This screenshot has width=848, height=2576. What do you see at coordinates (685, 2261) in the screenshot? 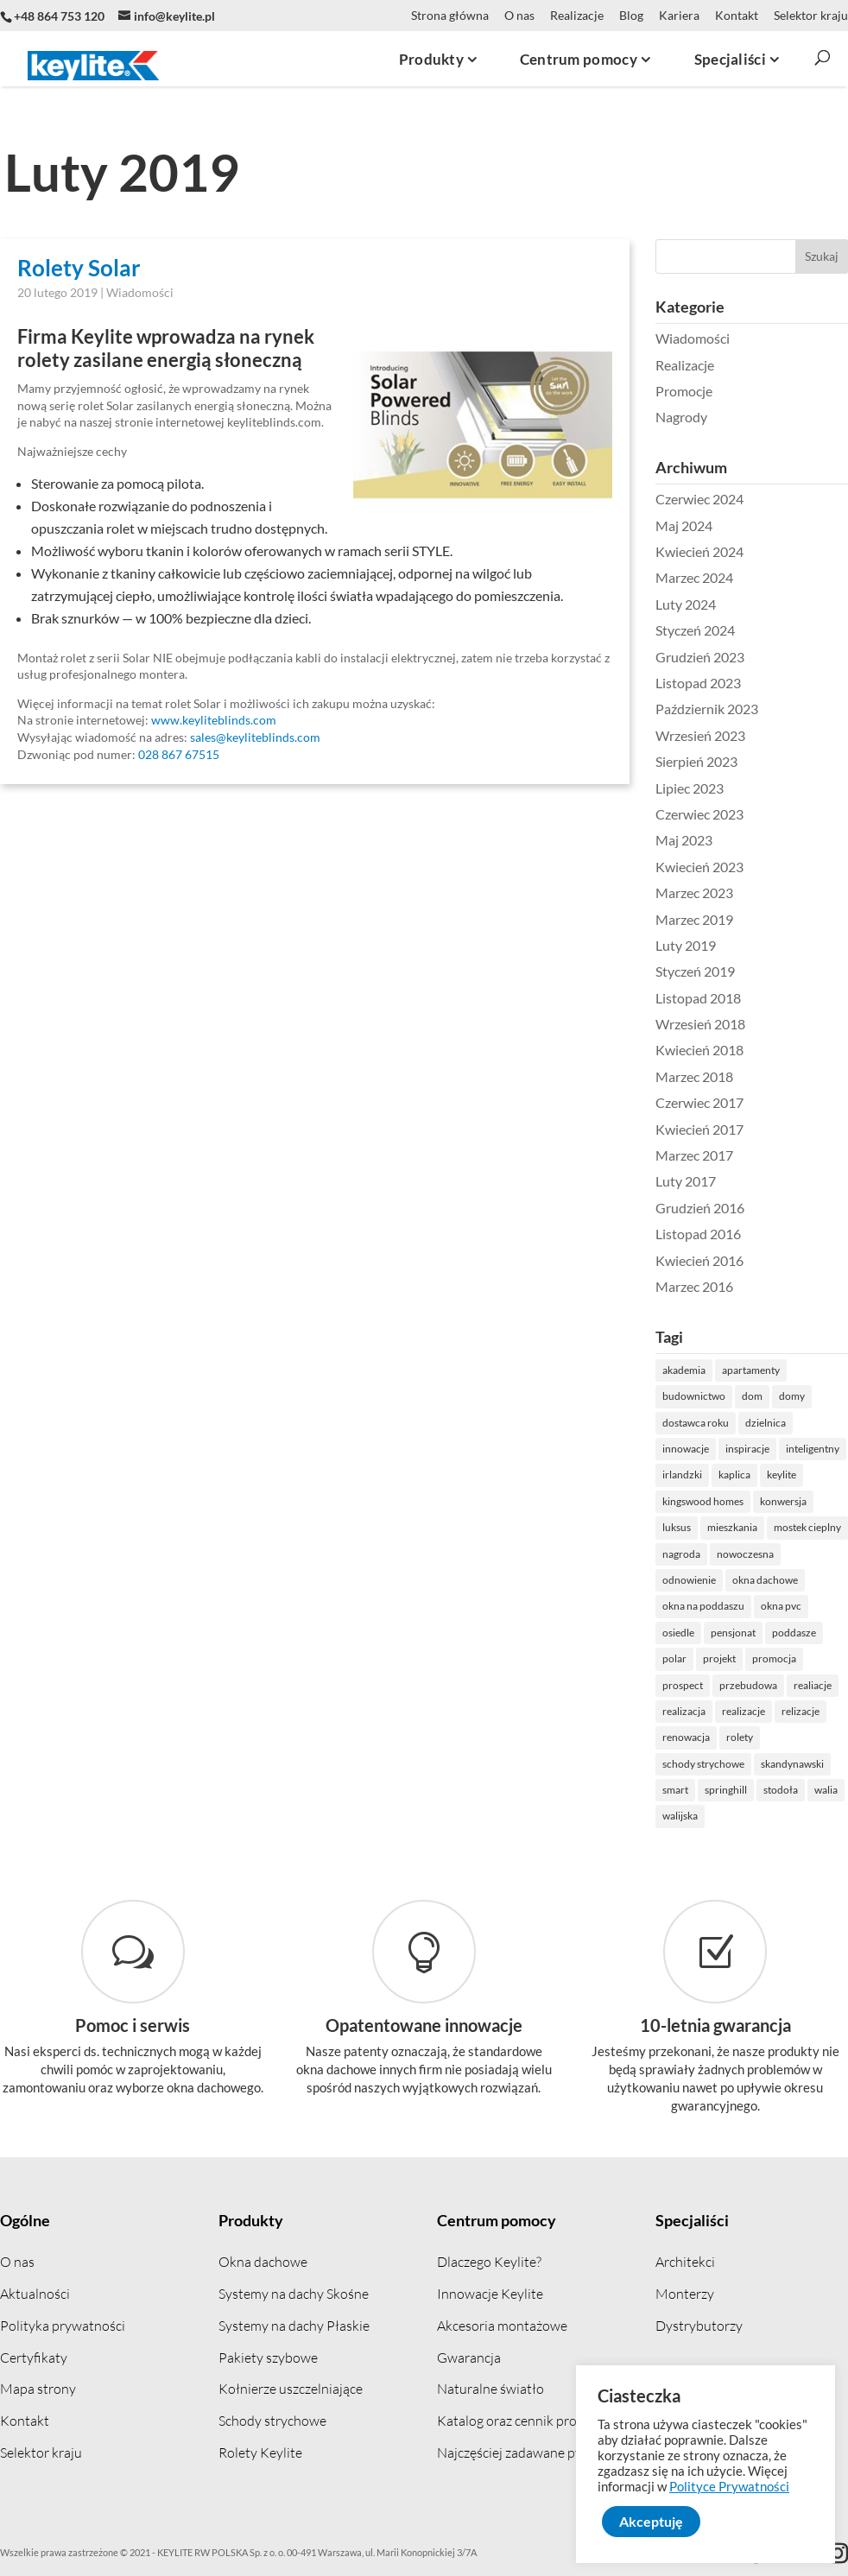
I see `Architekci` at bounding box center [685, 2261].